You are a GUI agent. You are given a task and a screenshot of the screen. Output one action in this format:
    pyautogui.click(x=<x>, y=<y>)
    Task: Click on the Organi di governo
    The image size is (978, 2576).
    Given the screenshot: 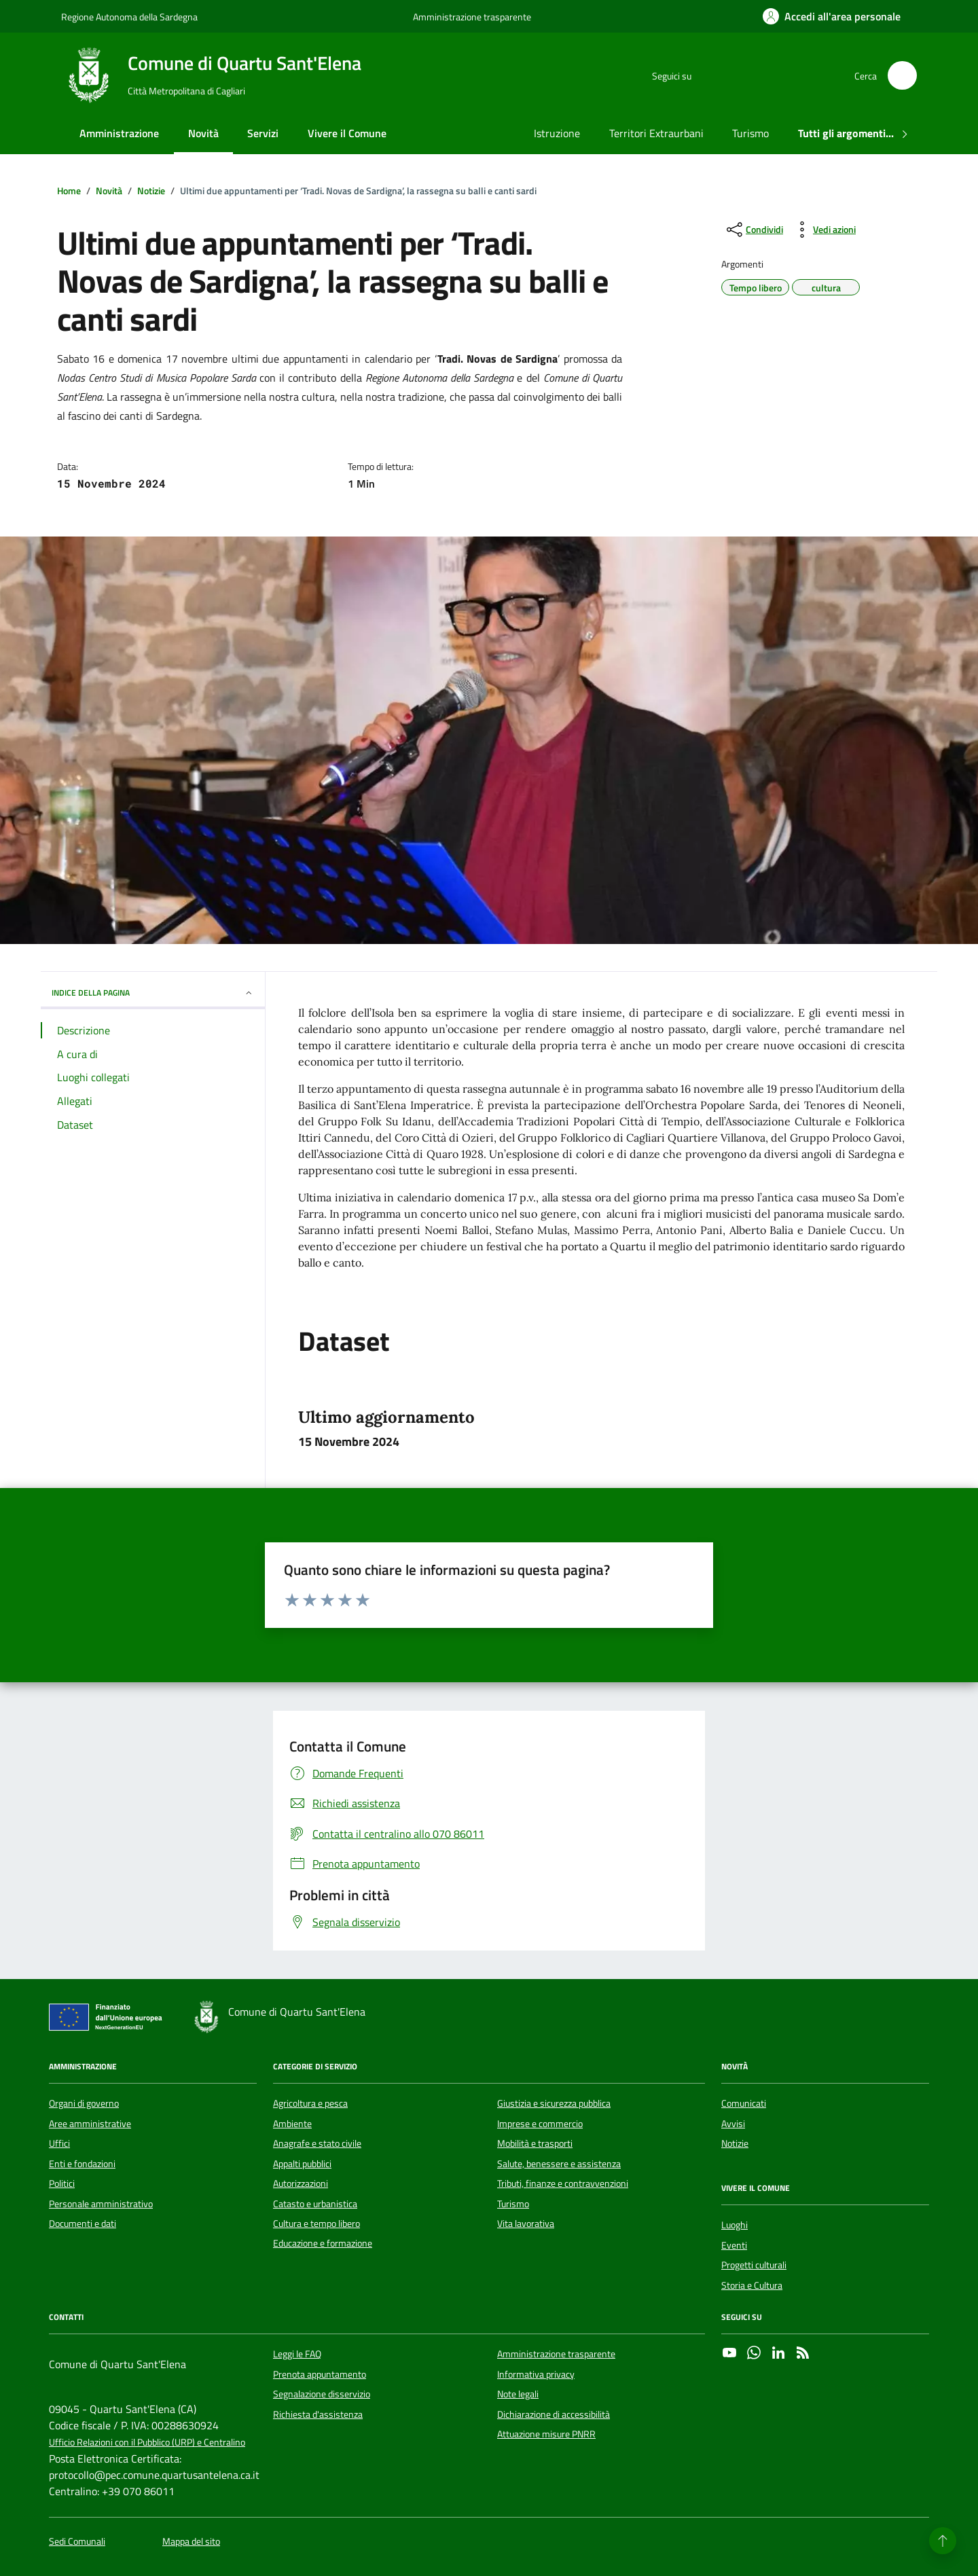 What is the action you would take?
    pyautogui.click(x=84, y=2103)
    